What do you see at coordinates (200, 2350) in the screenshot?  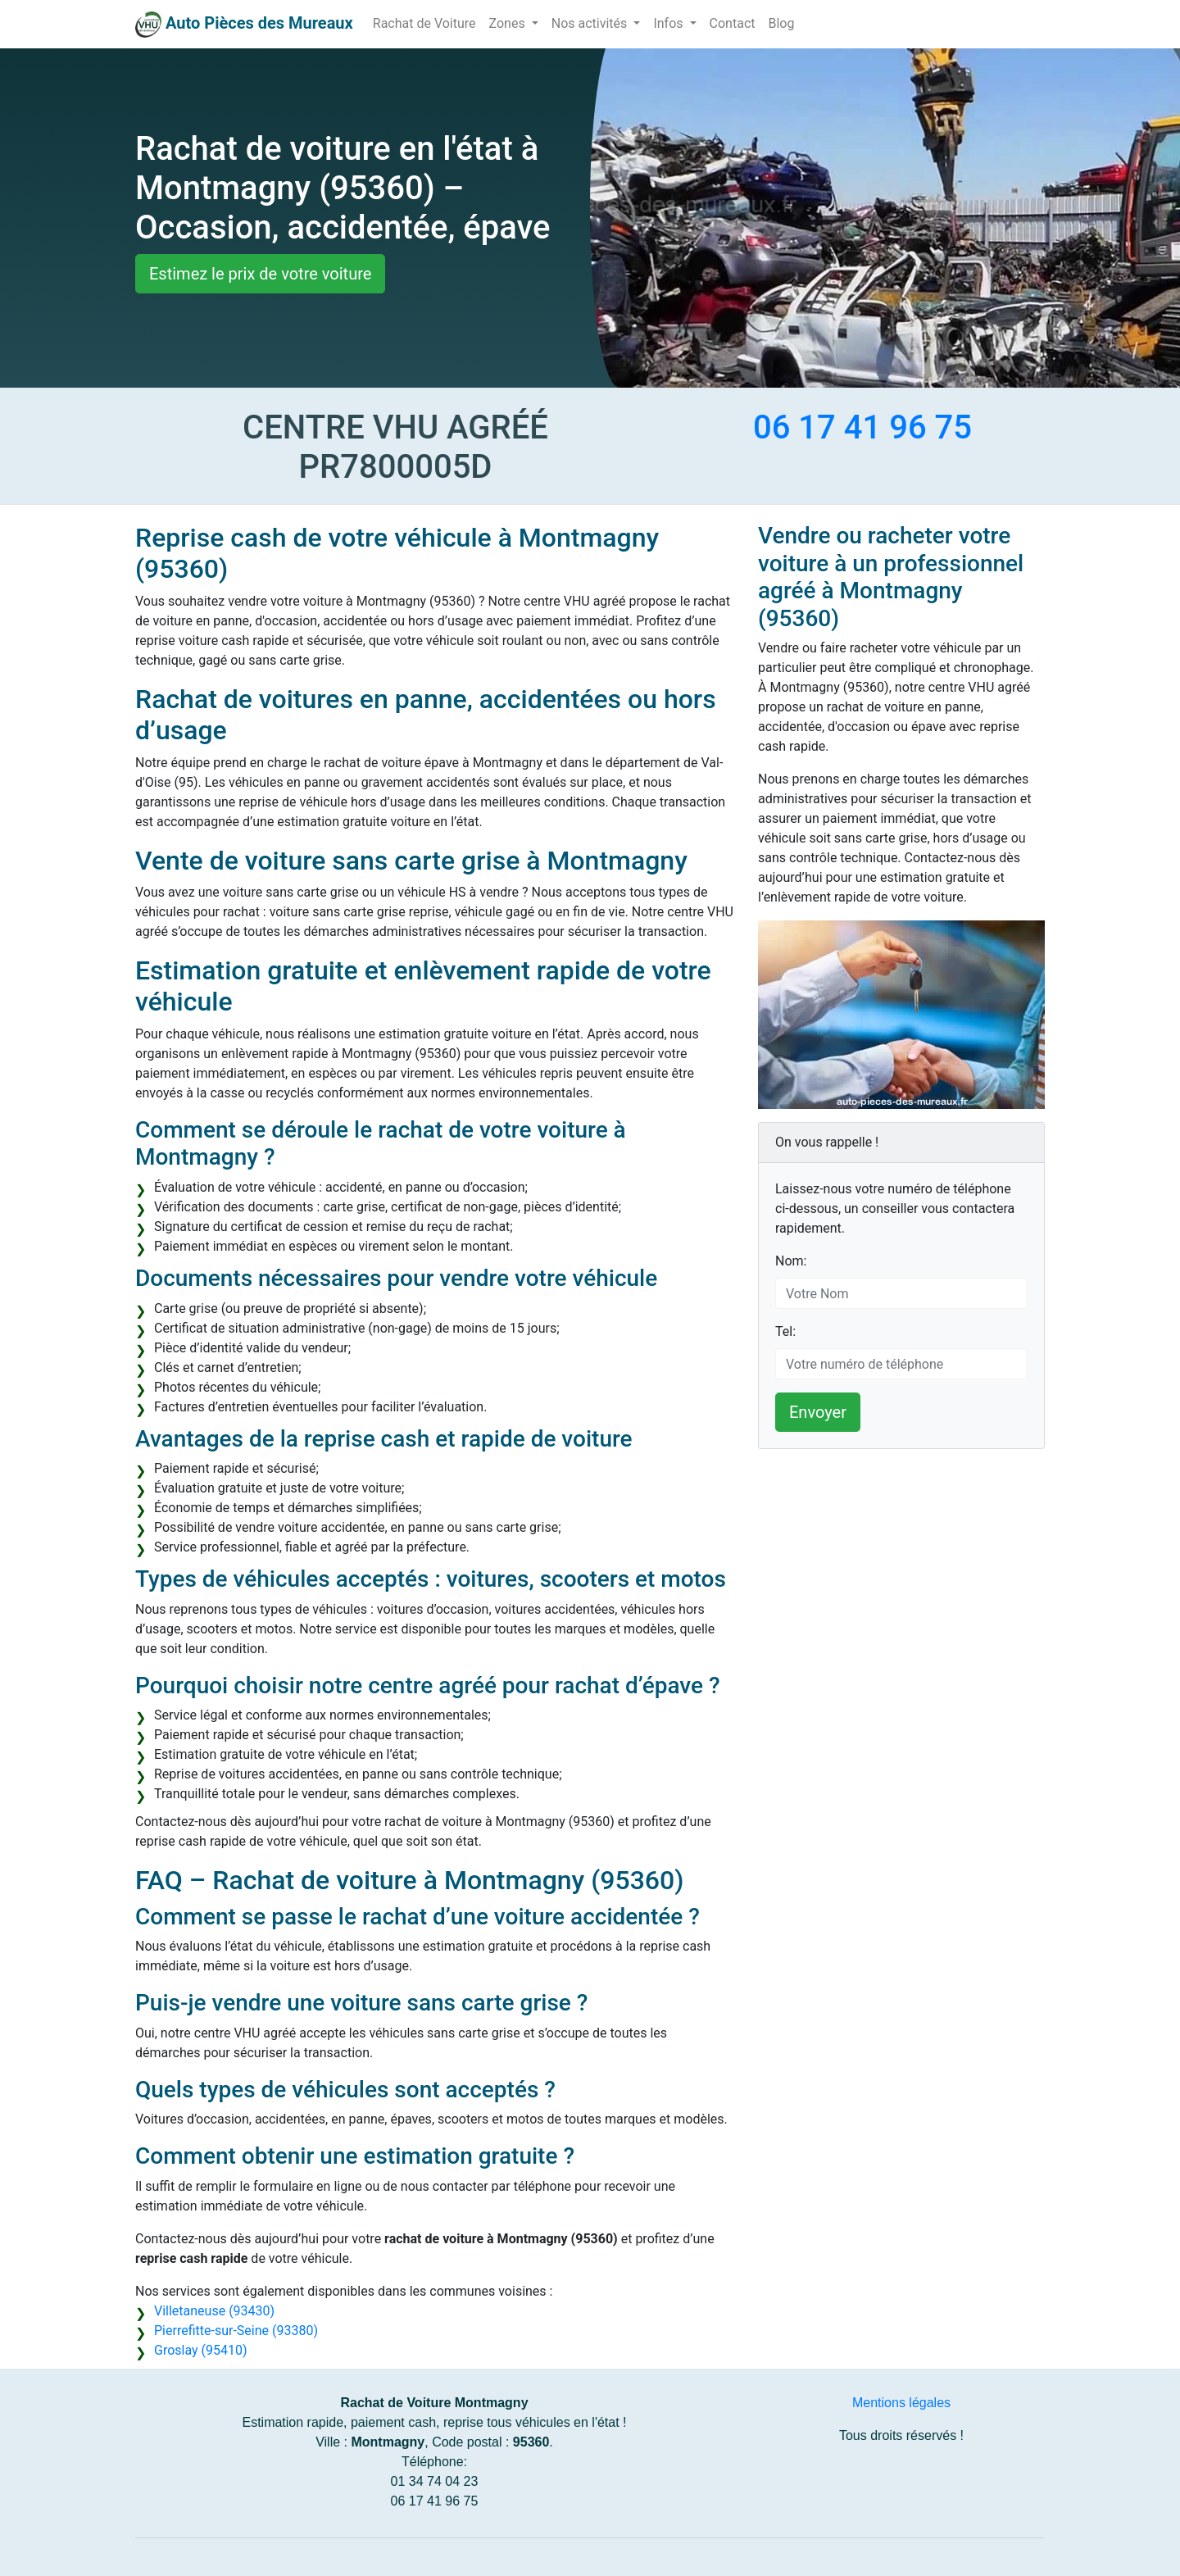 I see `Groslay (95410)` at bounding box center [200, 2350].